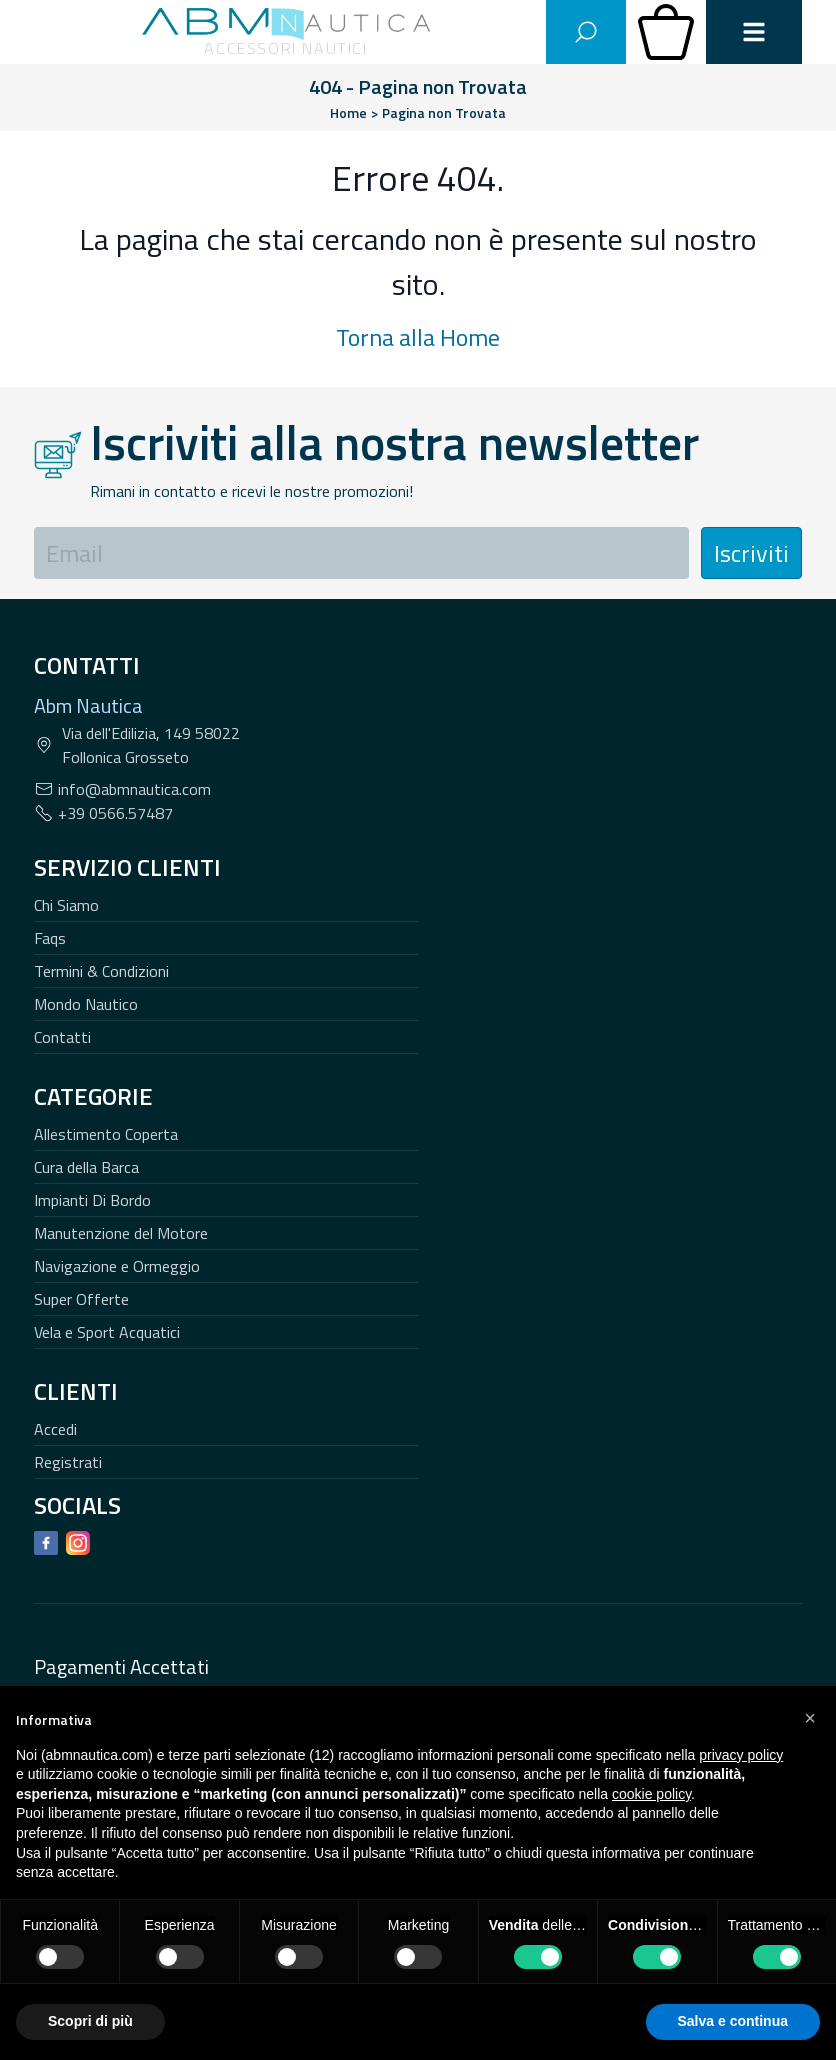  What do you see at coordinates (651, 1794) in the screenshot?
I see `cookie policy [button]` at bounding box center [651, 1794].